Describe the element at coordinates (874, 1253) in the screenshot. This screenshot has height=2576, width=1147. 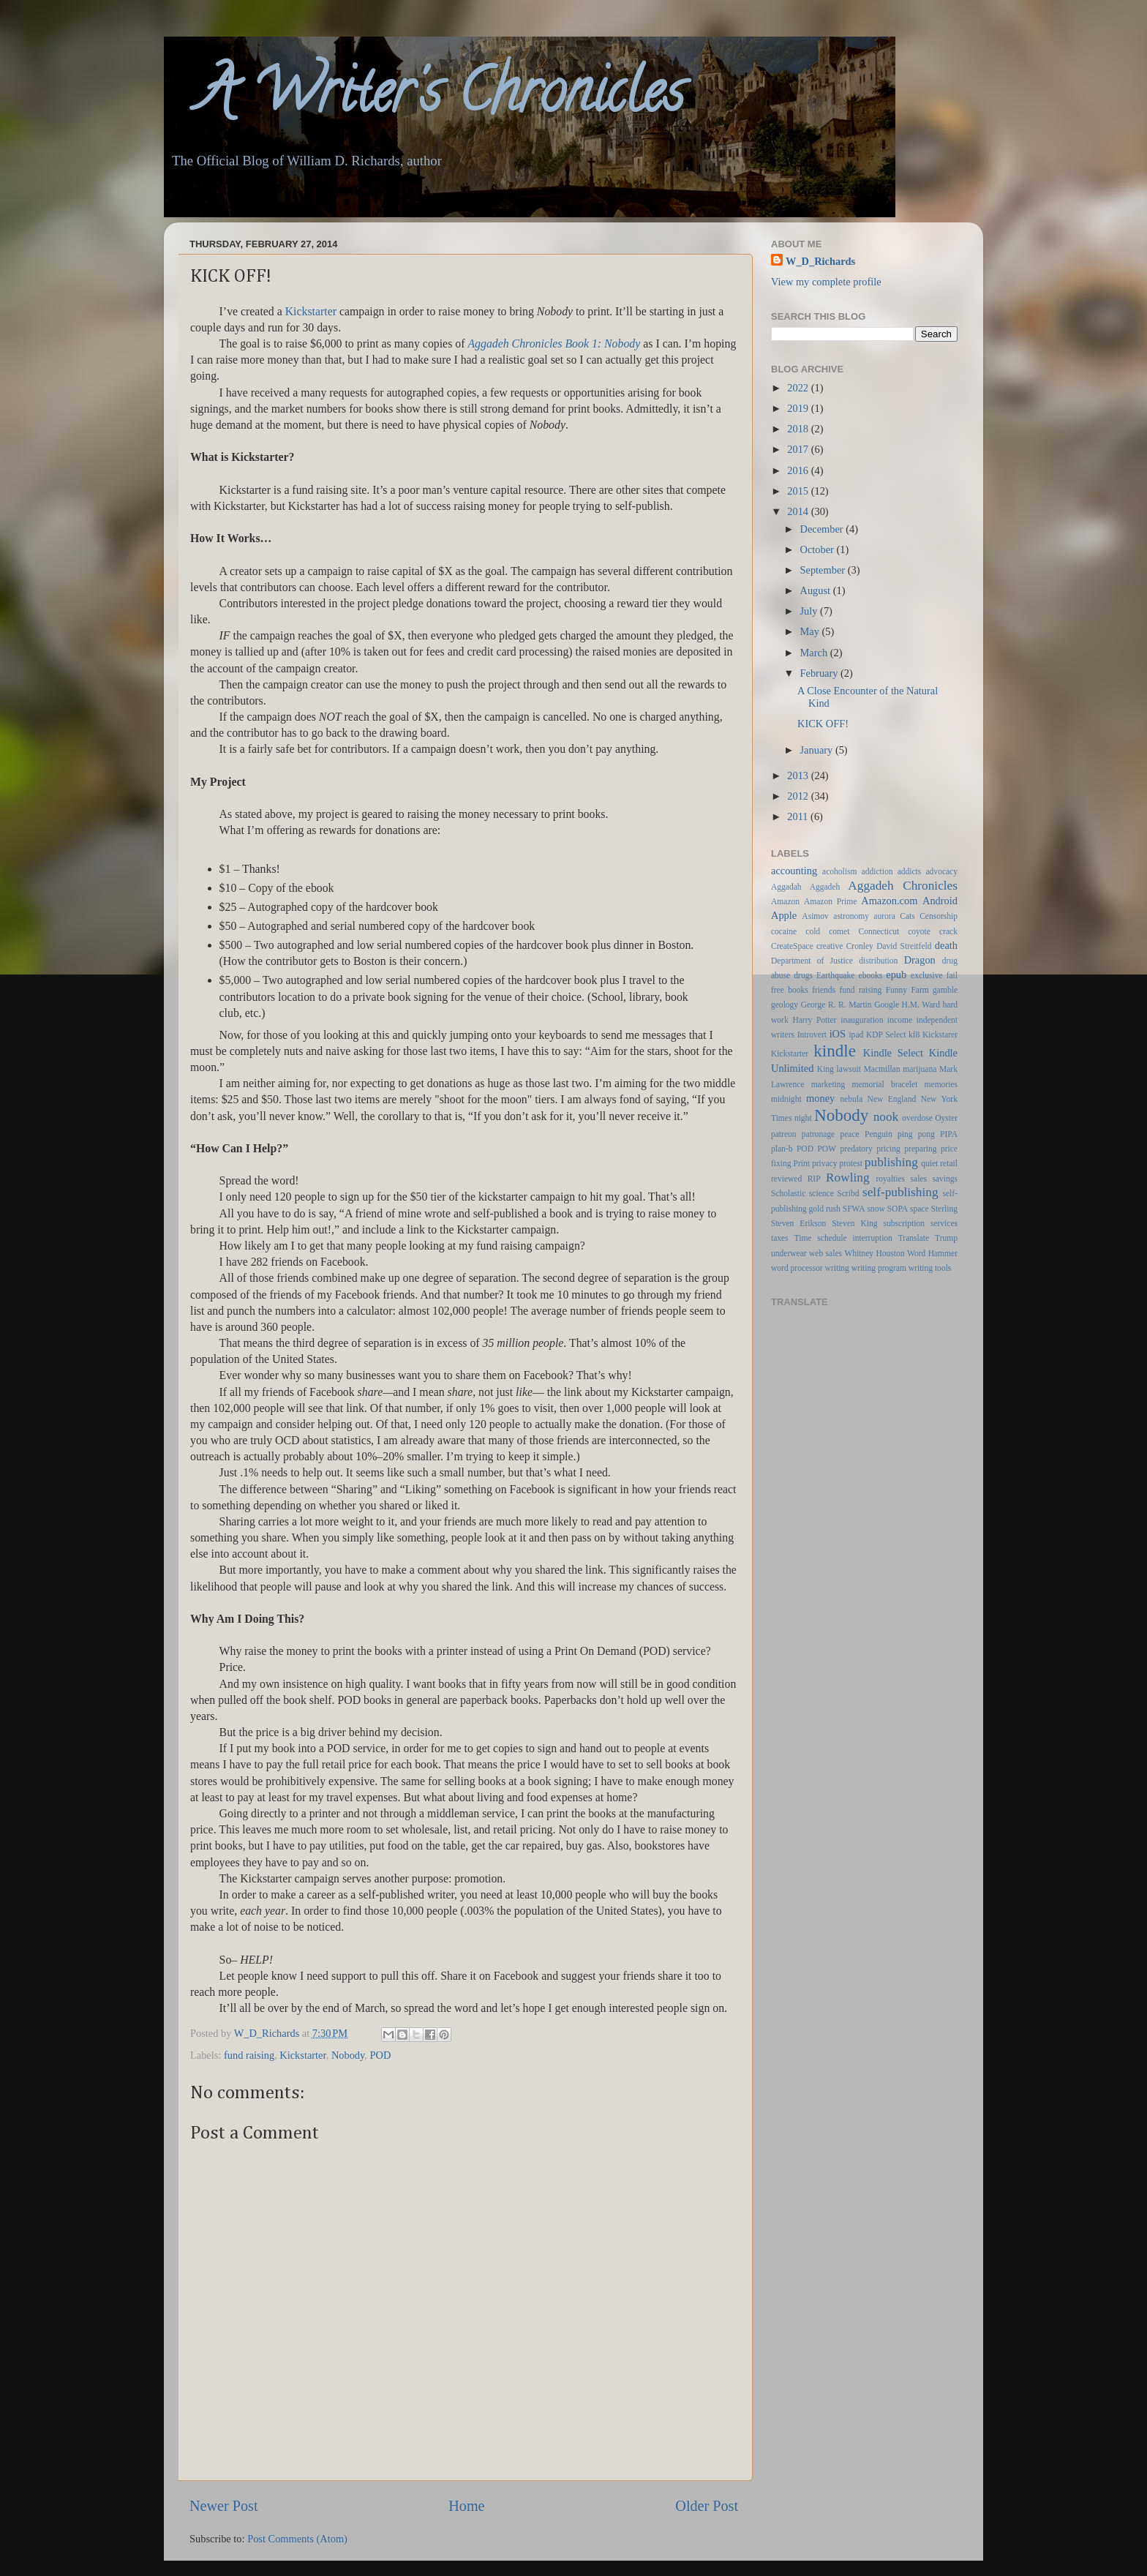
I see `Whitney Houston` at that location.